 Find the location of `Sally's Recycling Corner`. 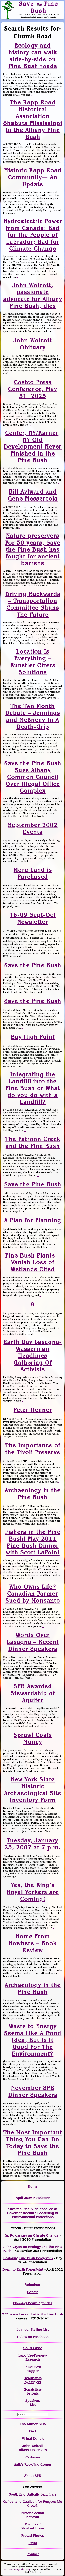

Sally's Recycling Corner is located at coordinates (32, 2465).